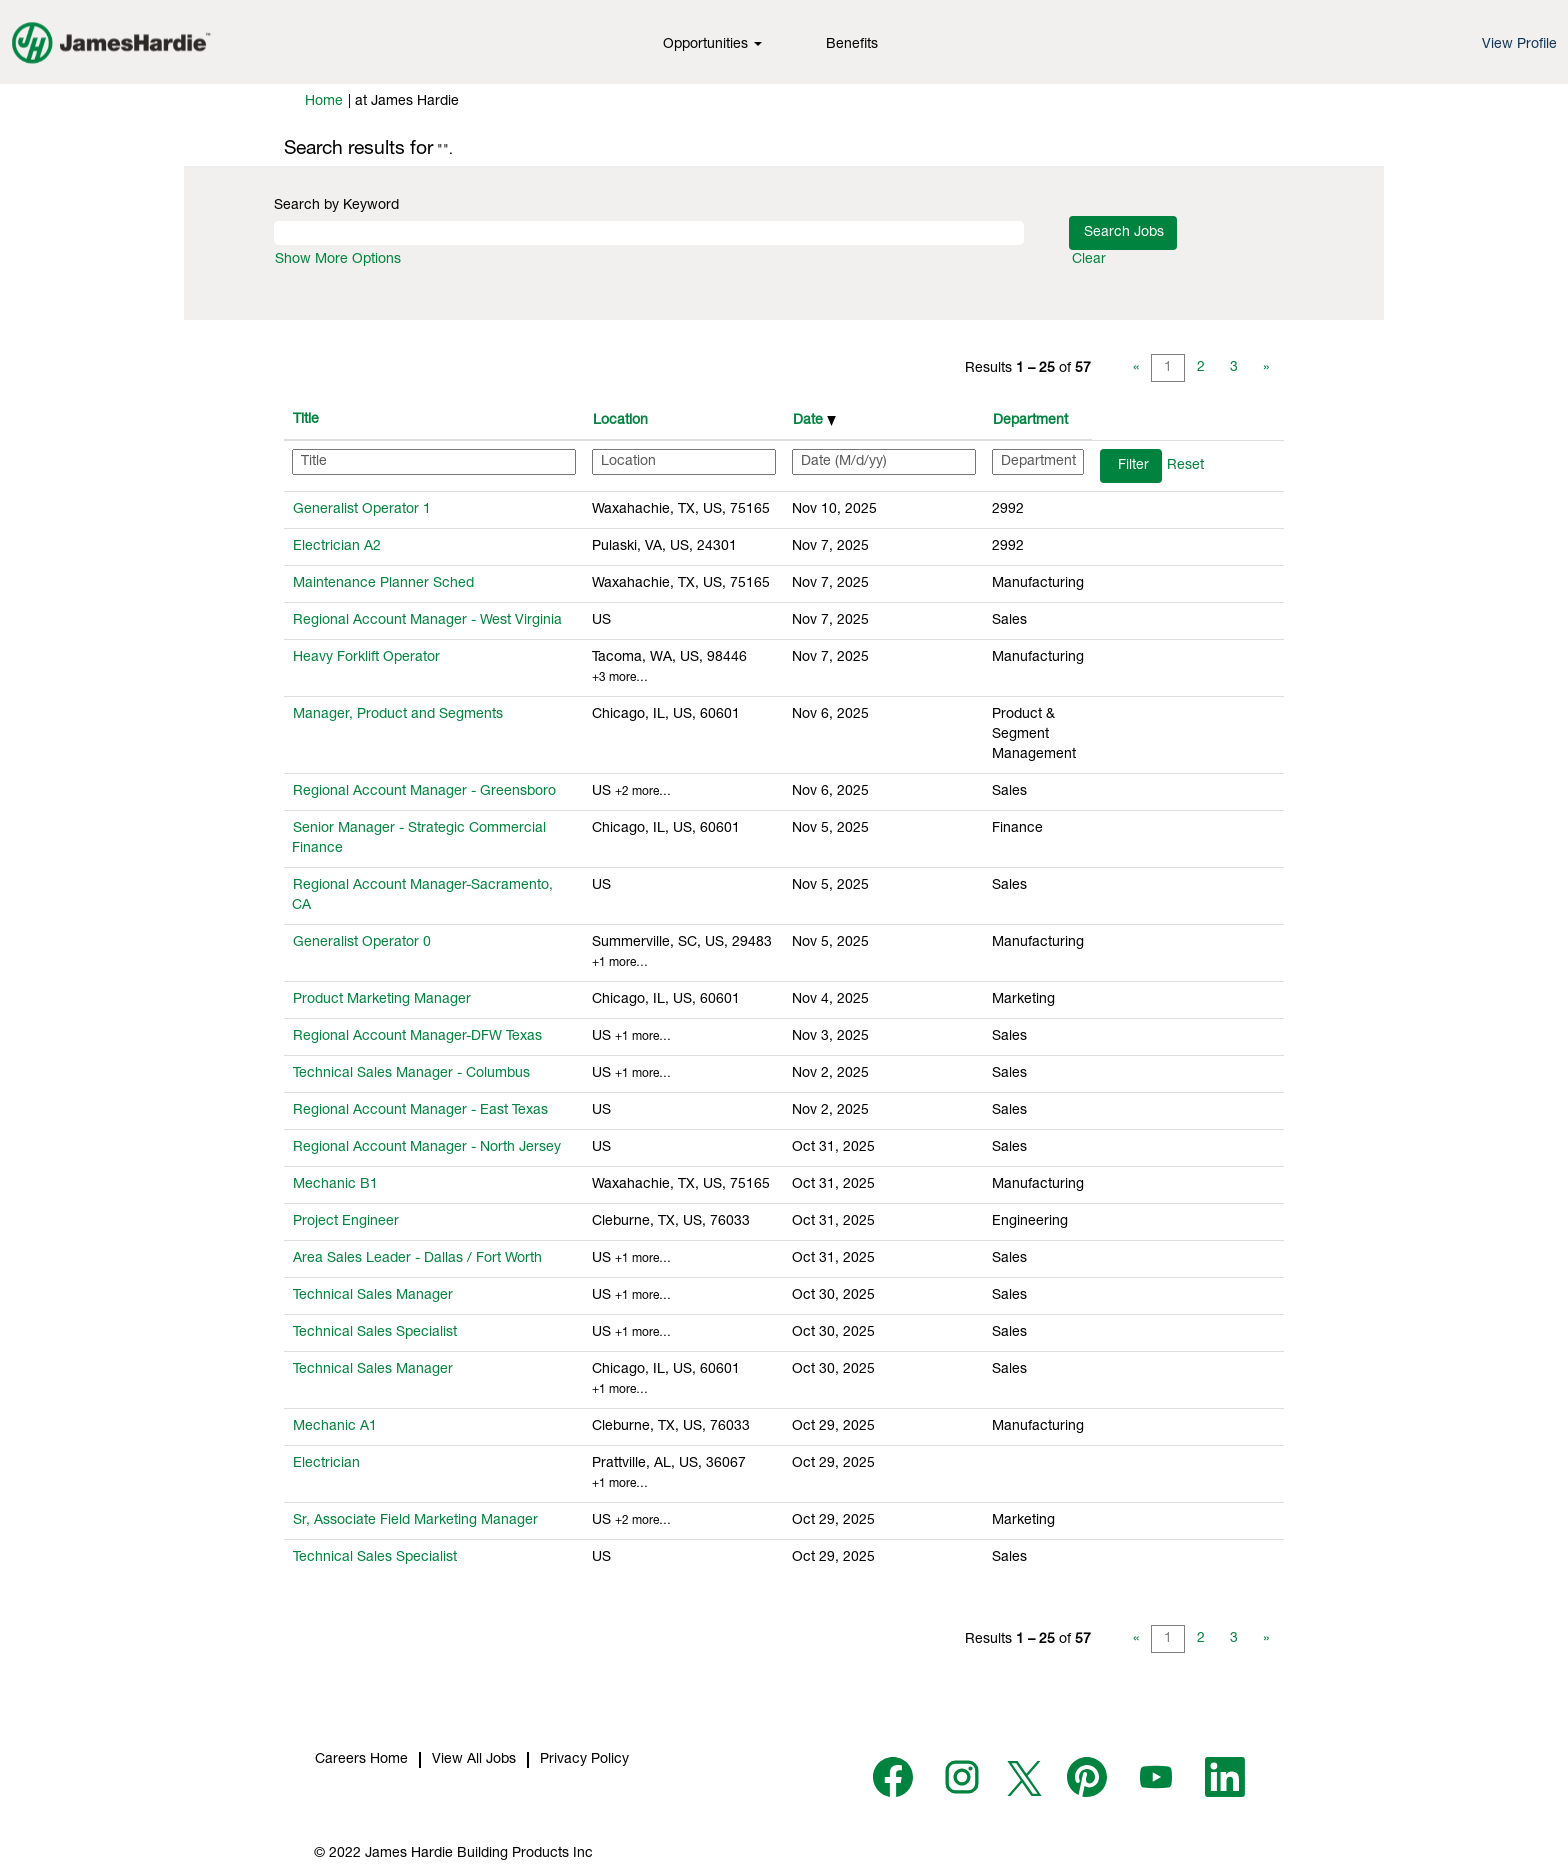  I want to click on Heavy Forklift Operator, so click(366, 658).